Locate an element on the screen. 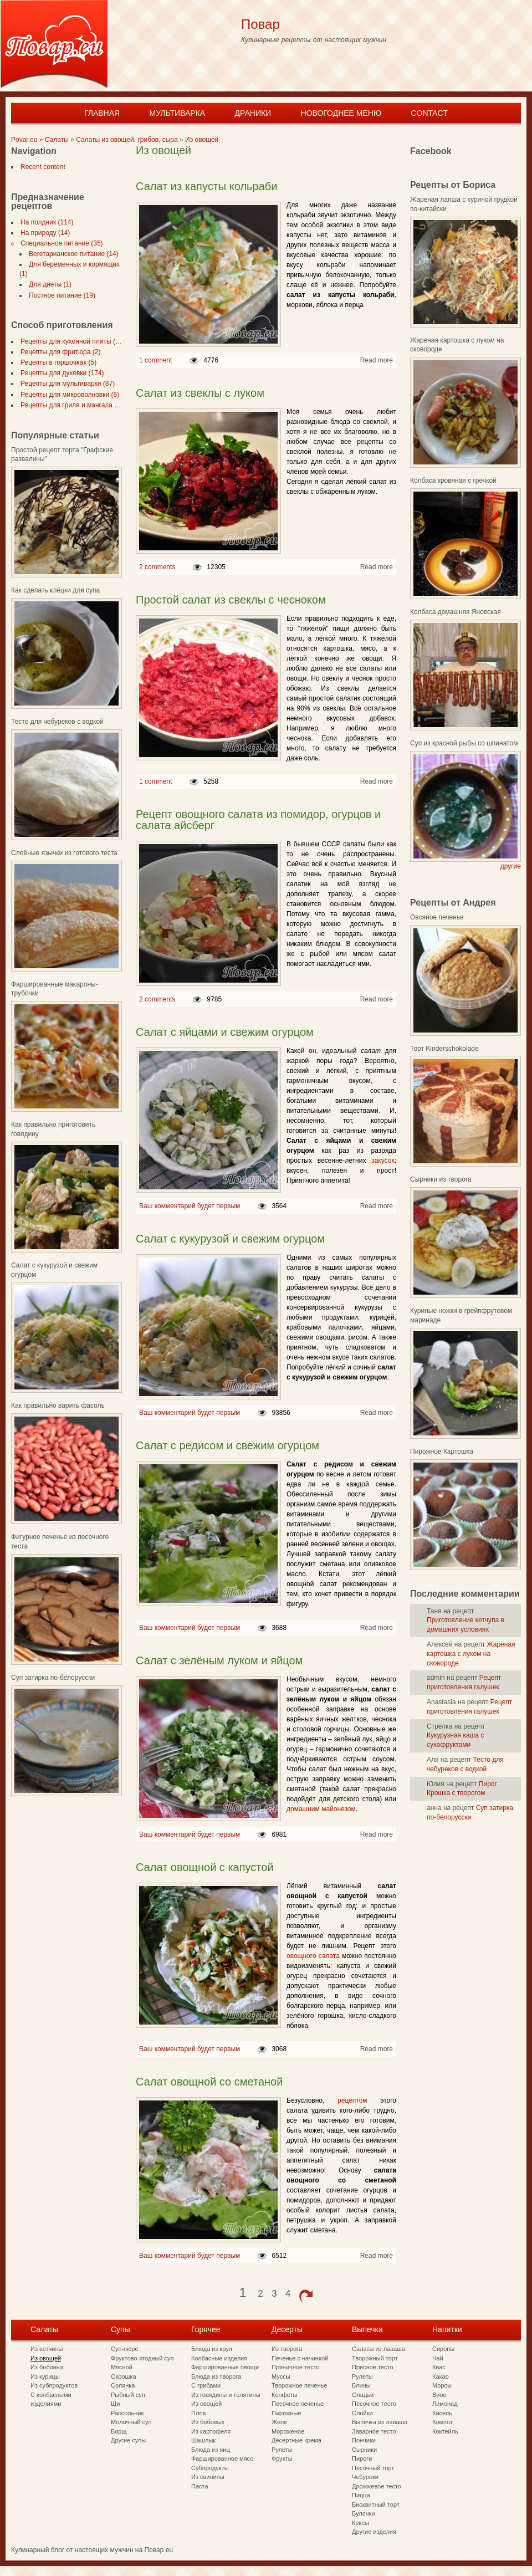  Какао is located at coordinates (440, 2376).